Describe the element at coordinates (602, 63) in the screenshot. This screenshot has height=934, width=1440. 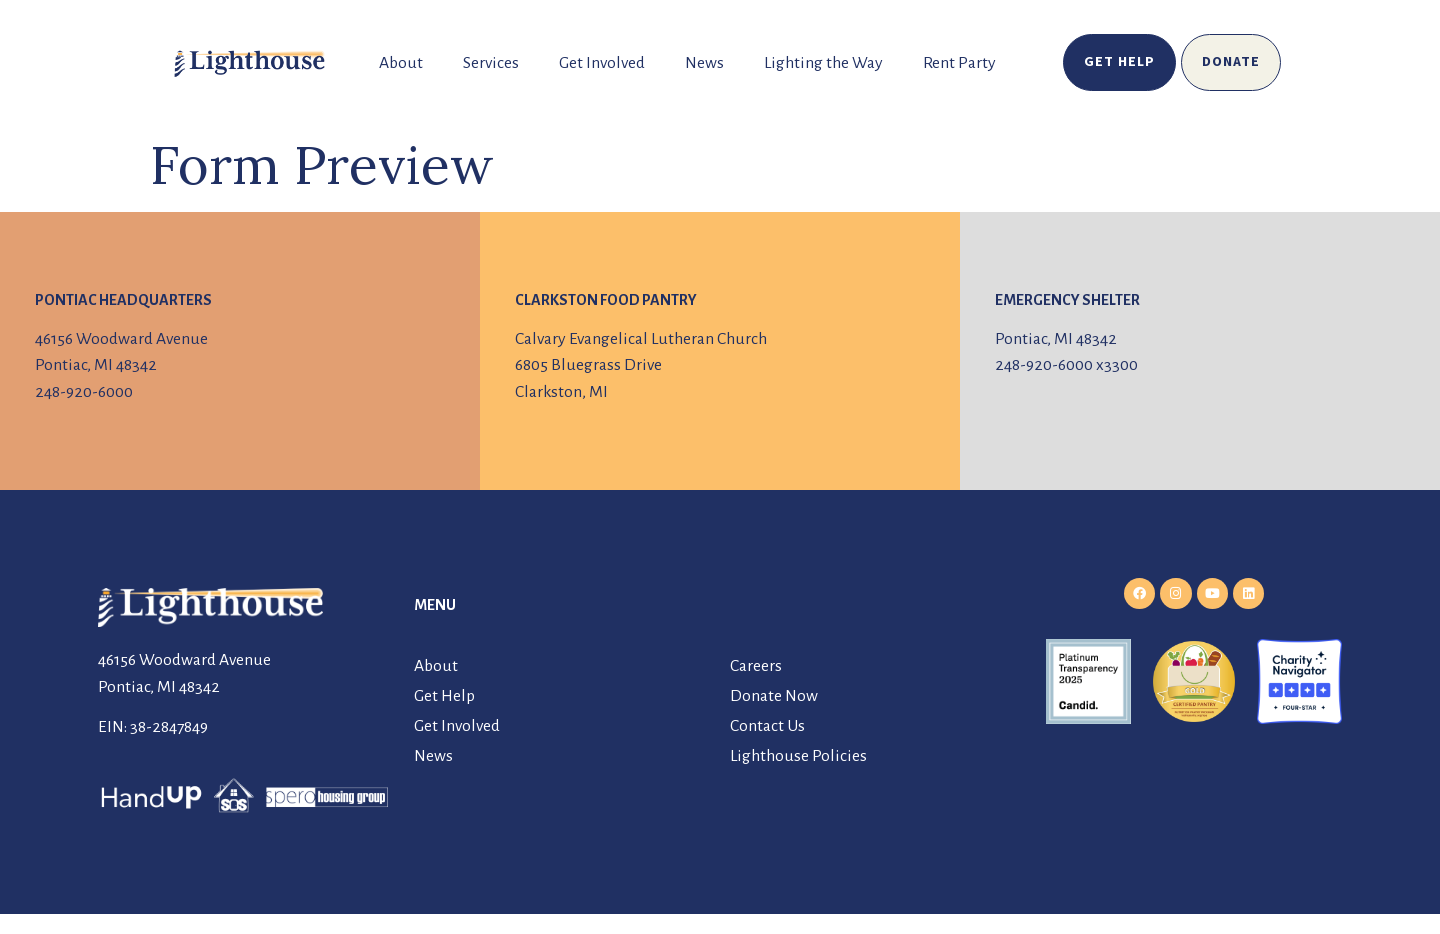
I see `Get Involved` at that location.